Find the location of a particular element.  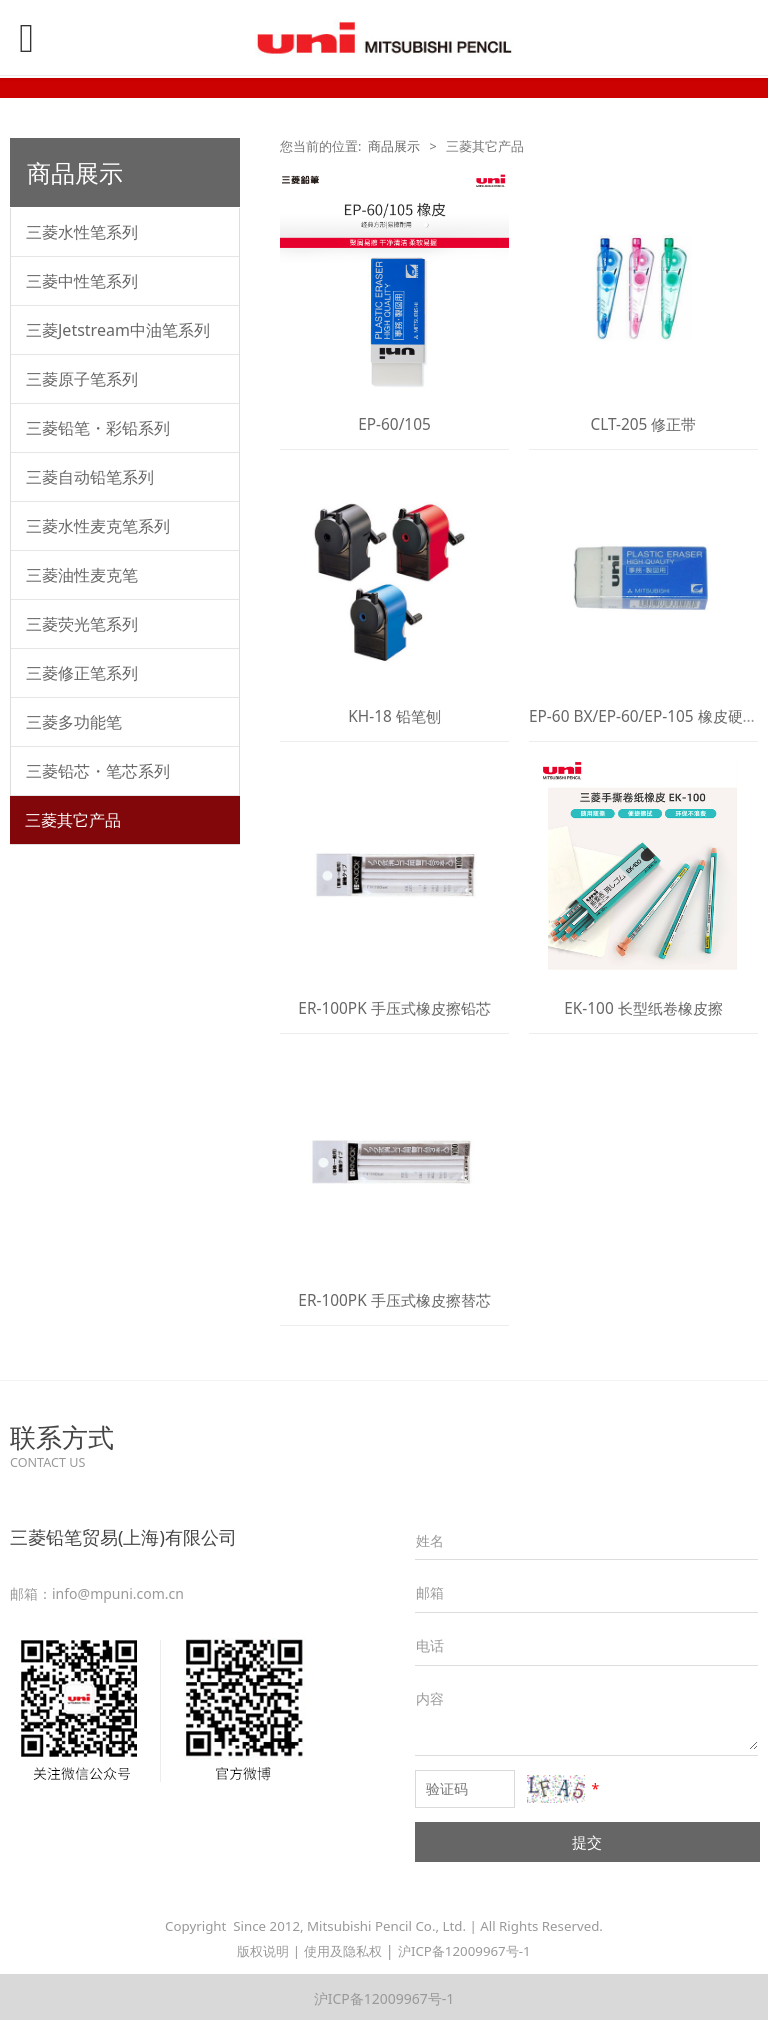

三菱铅笔・彩铅系列 is located at coordinates (98, 428).